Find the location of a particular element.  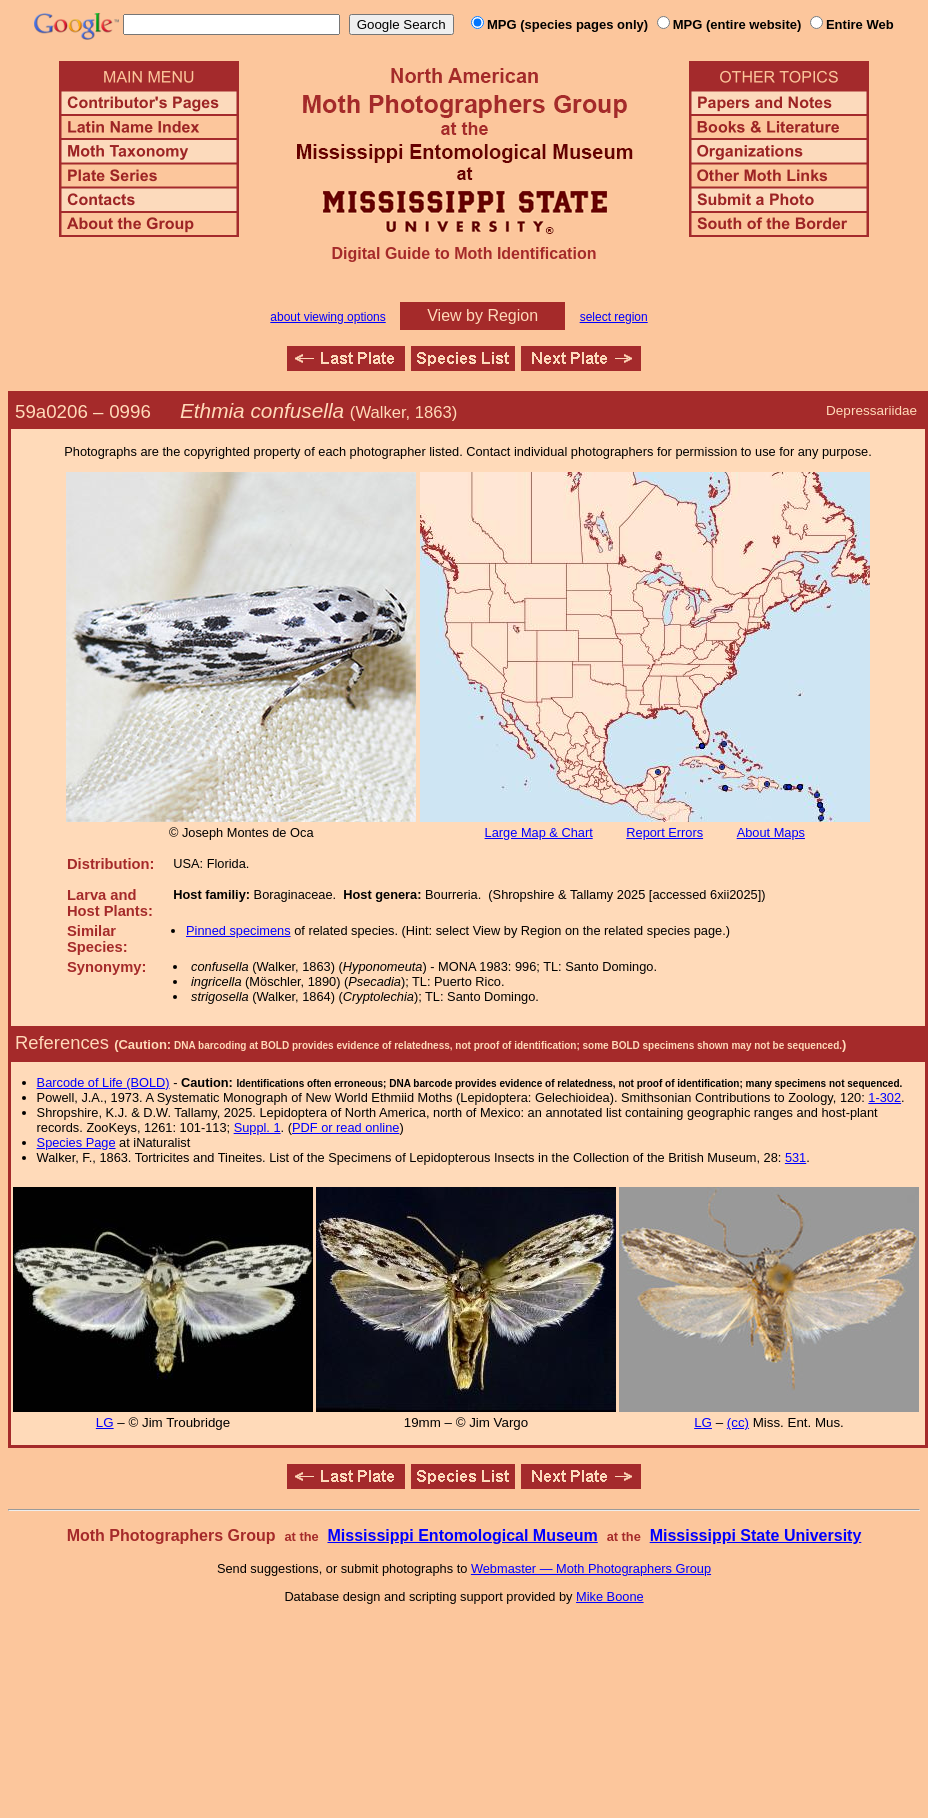

View by Region is located at coordinates (482, 315).